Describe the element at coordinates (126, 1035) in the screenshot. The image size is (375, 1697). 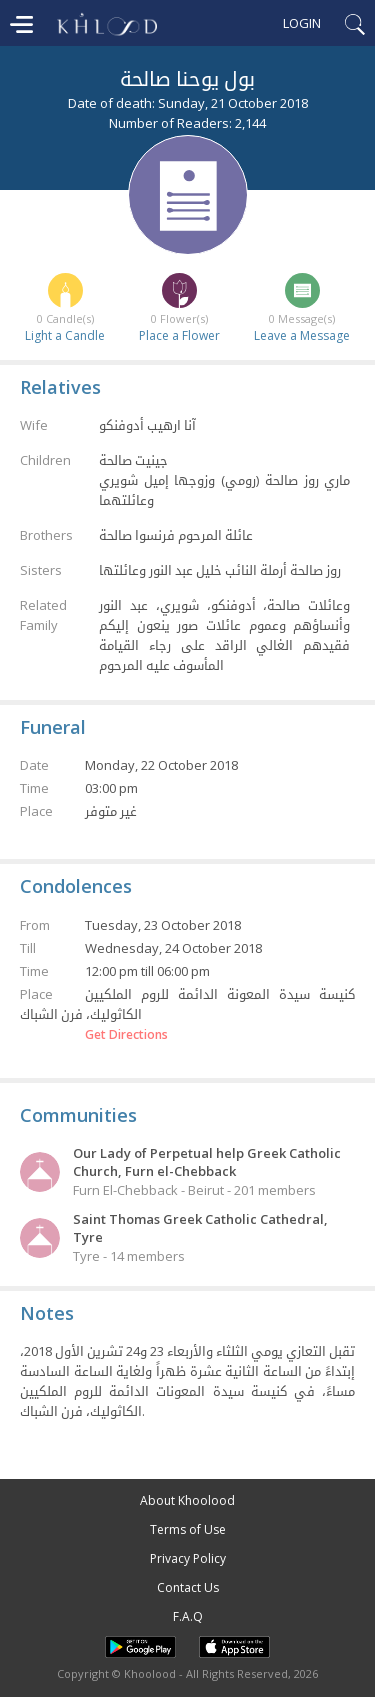
I see `Get Directions` at that location.